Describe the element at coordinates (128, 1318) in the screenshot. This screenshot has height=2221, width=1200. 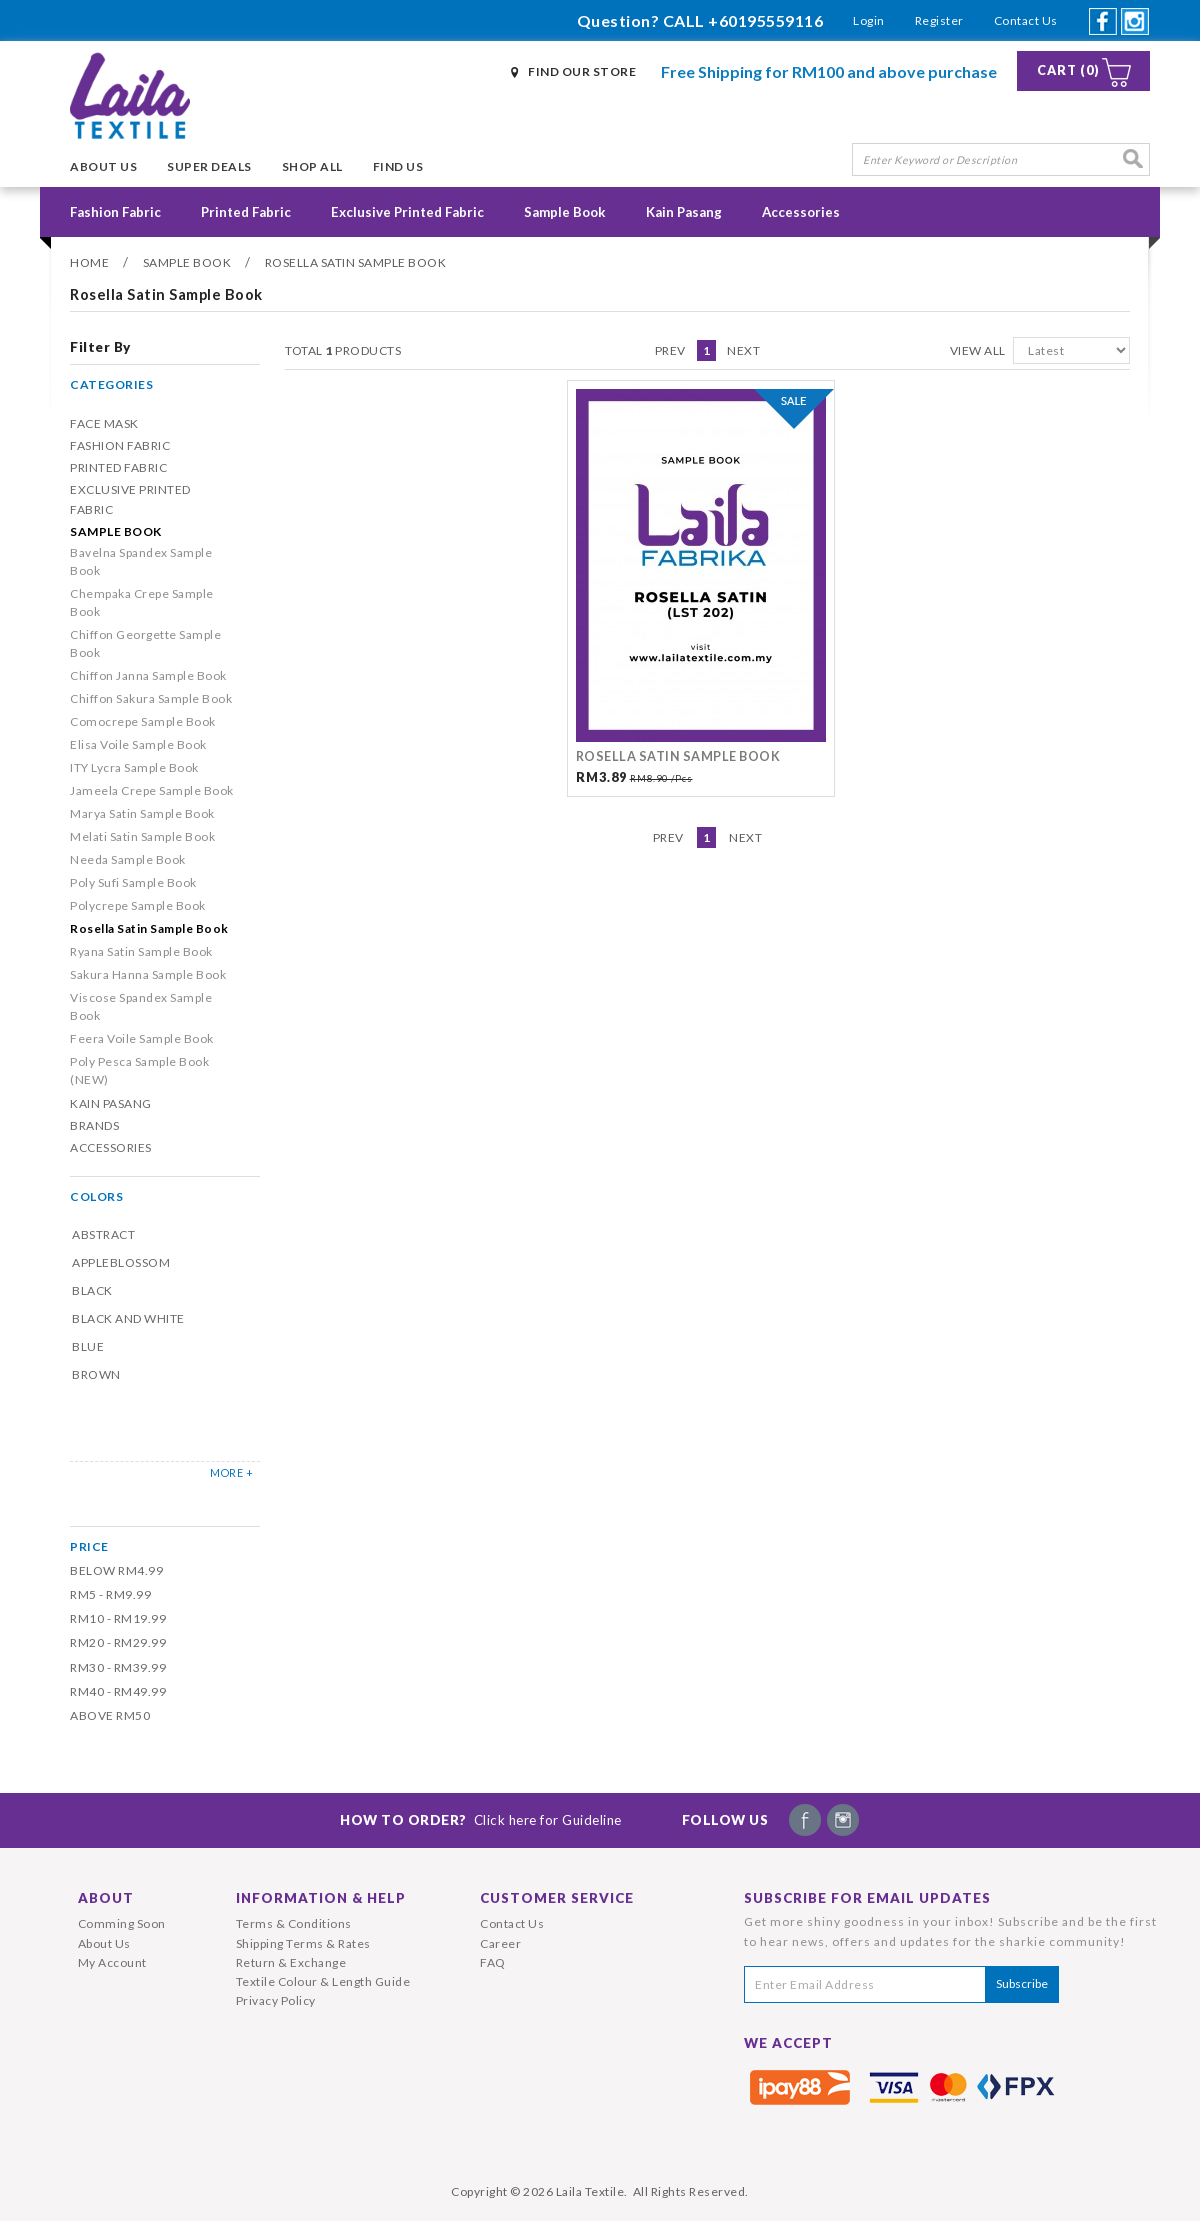
I see `Black and White` at that location.